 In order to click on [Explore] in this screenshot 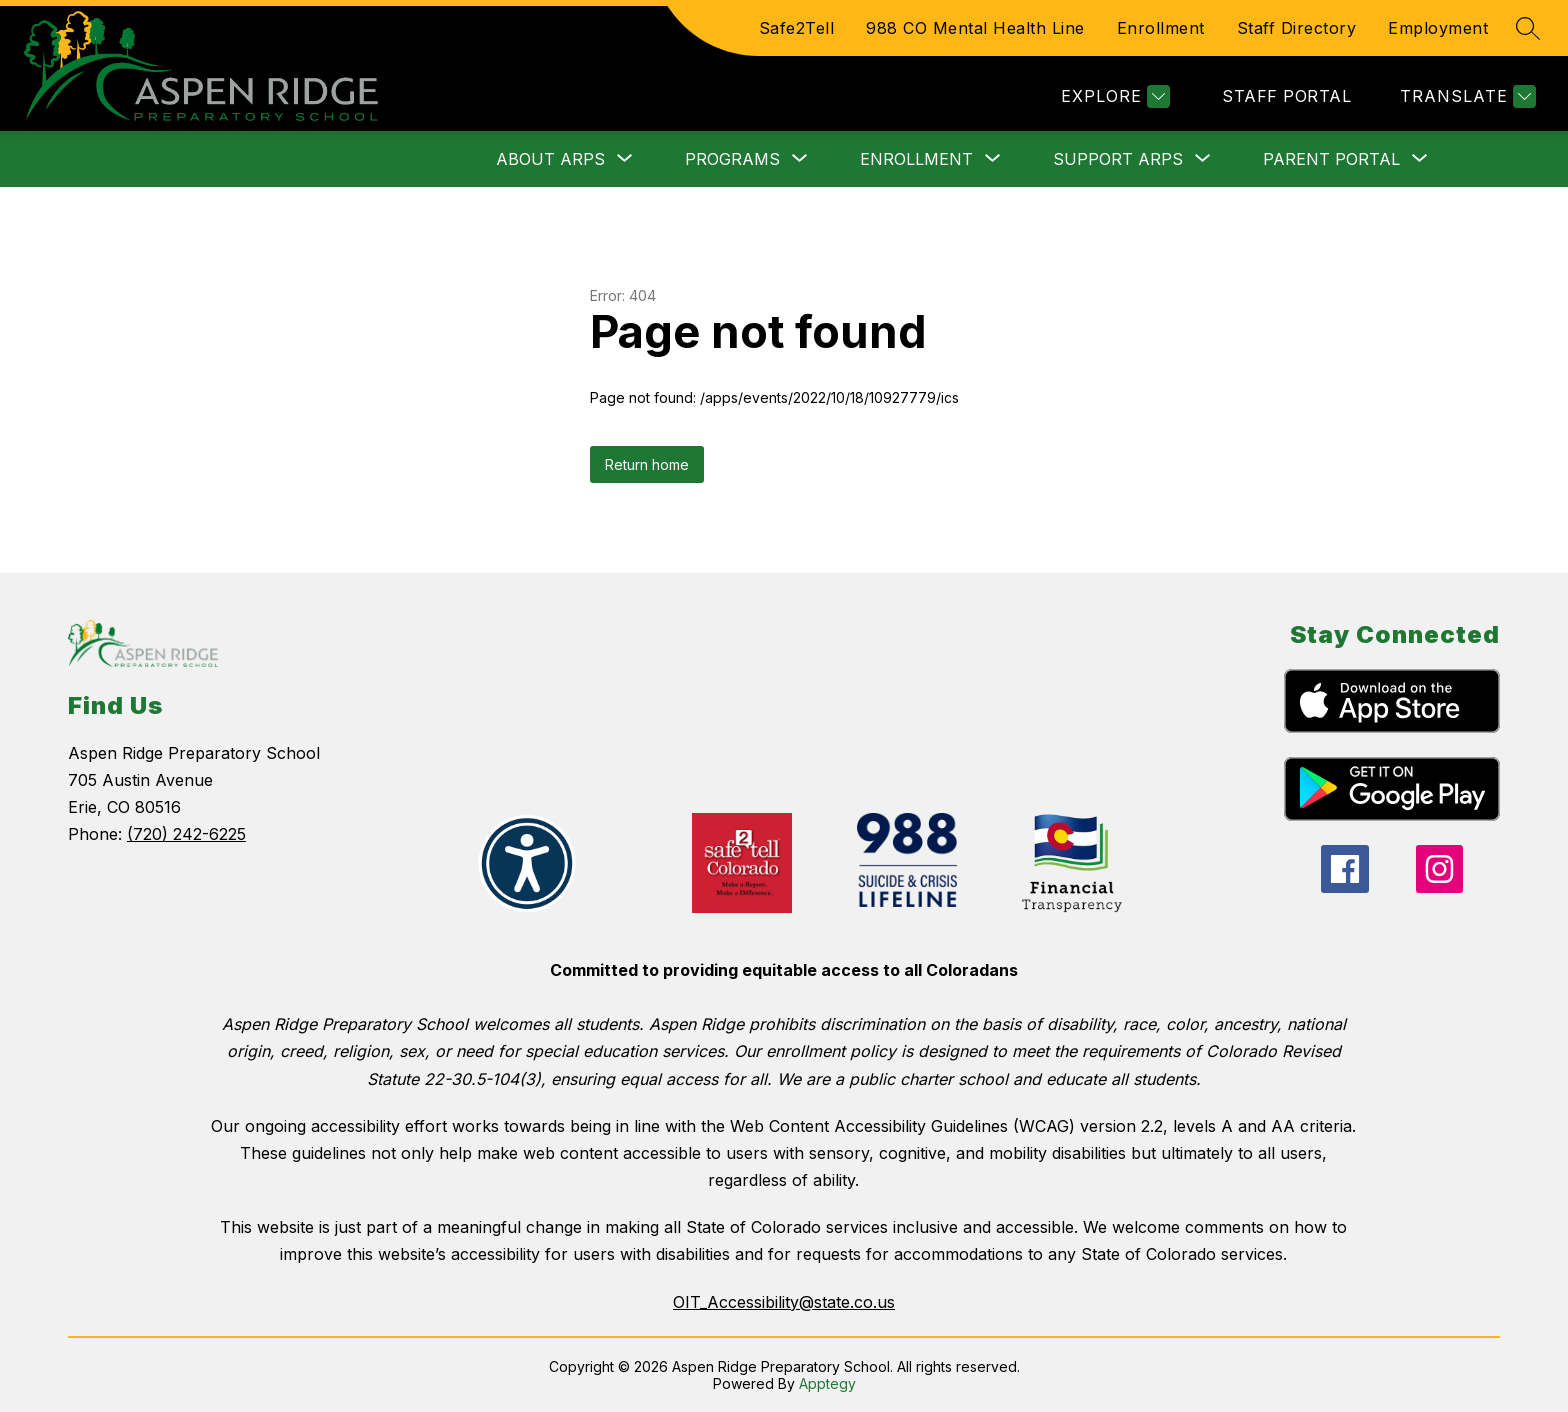, I will do `click(1113, 96)`.